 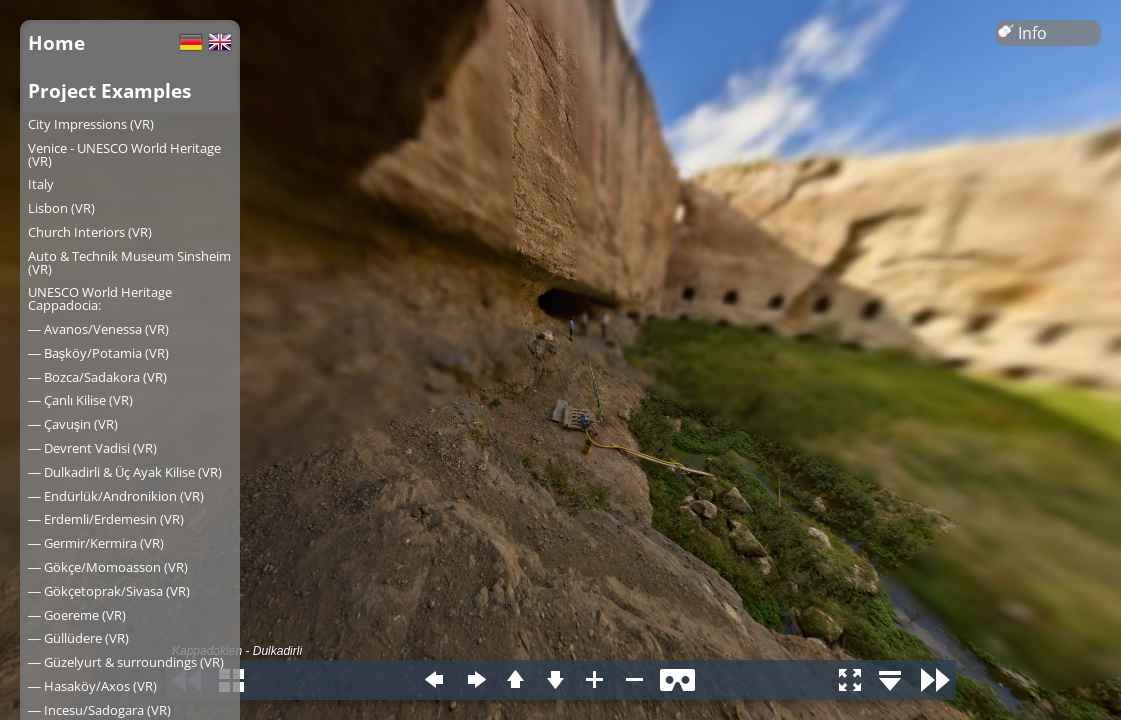 I want to click on Italy, so click(x=41, y=184).